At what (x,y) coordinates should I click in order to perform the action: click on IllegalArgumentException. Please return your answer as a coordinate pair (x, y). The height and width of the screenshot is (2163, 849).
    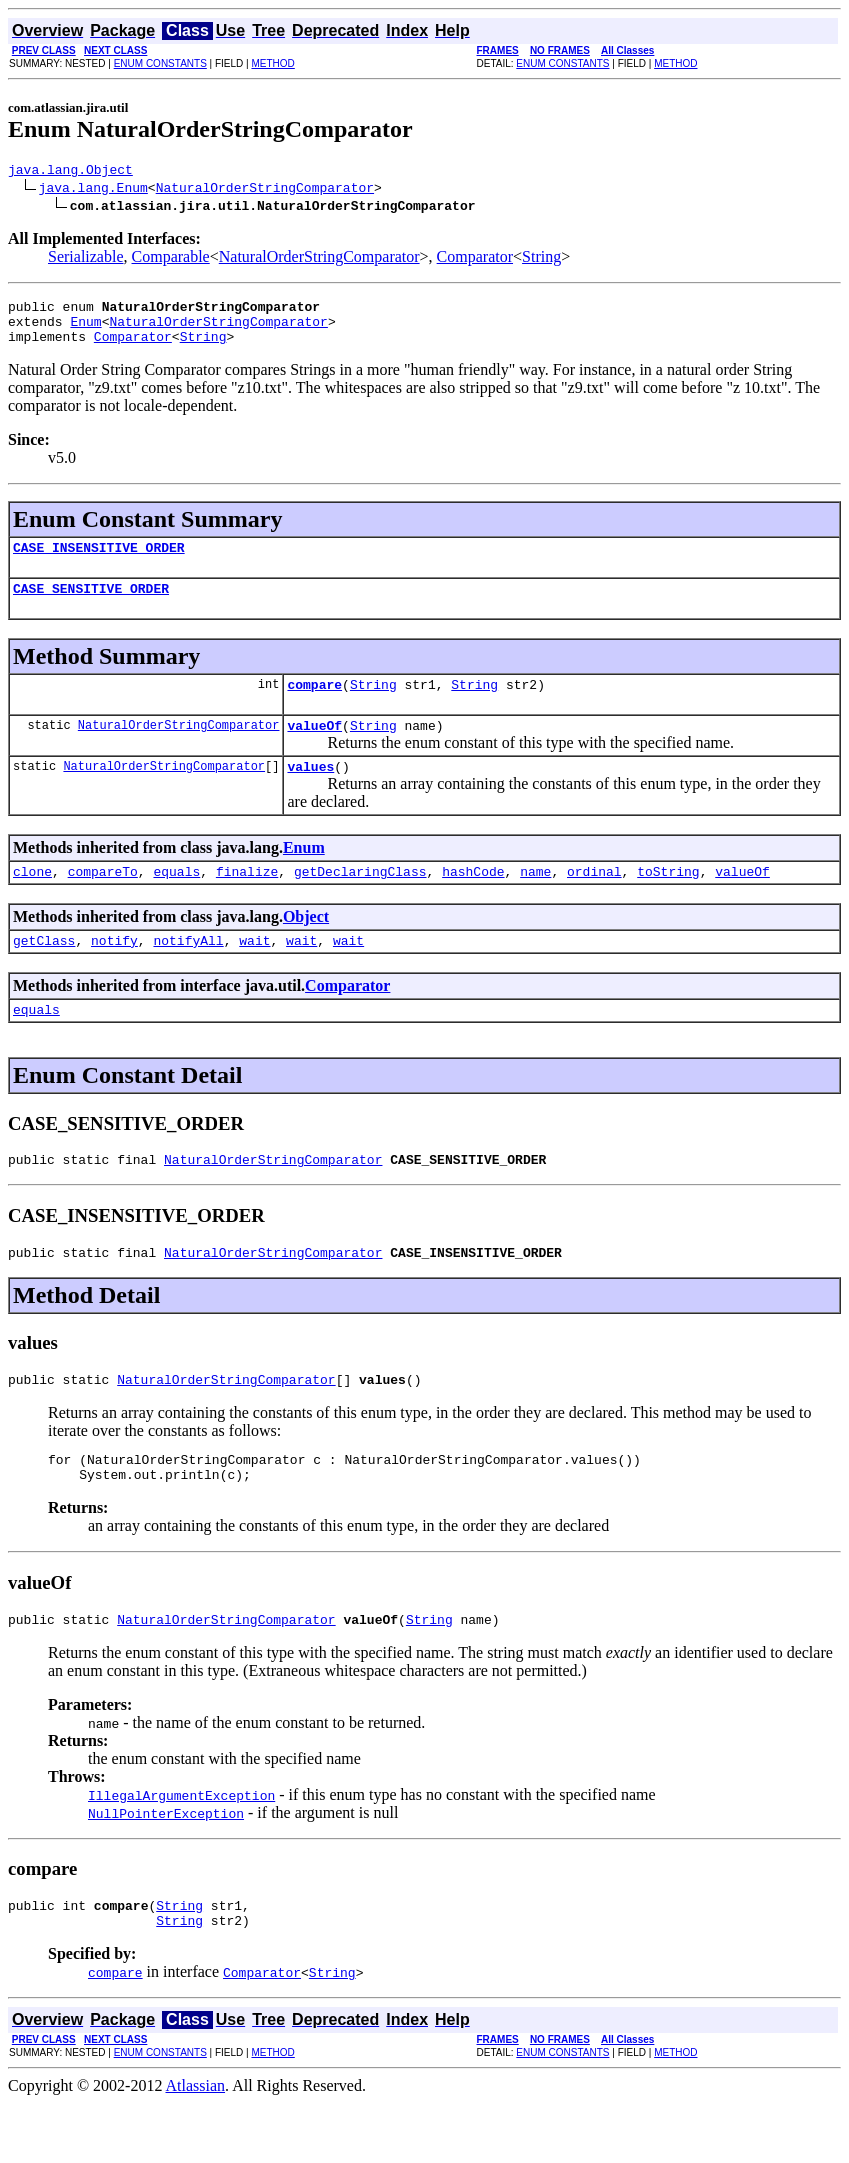
    Looking at the image, I should click on (181, 1849).